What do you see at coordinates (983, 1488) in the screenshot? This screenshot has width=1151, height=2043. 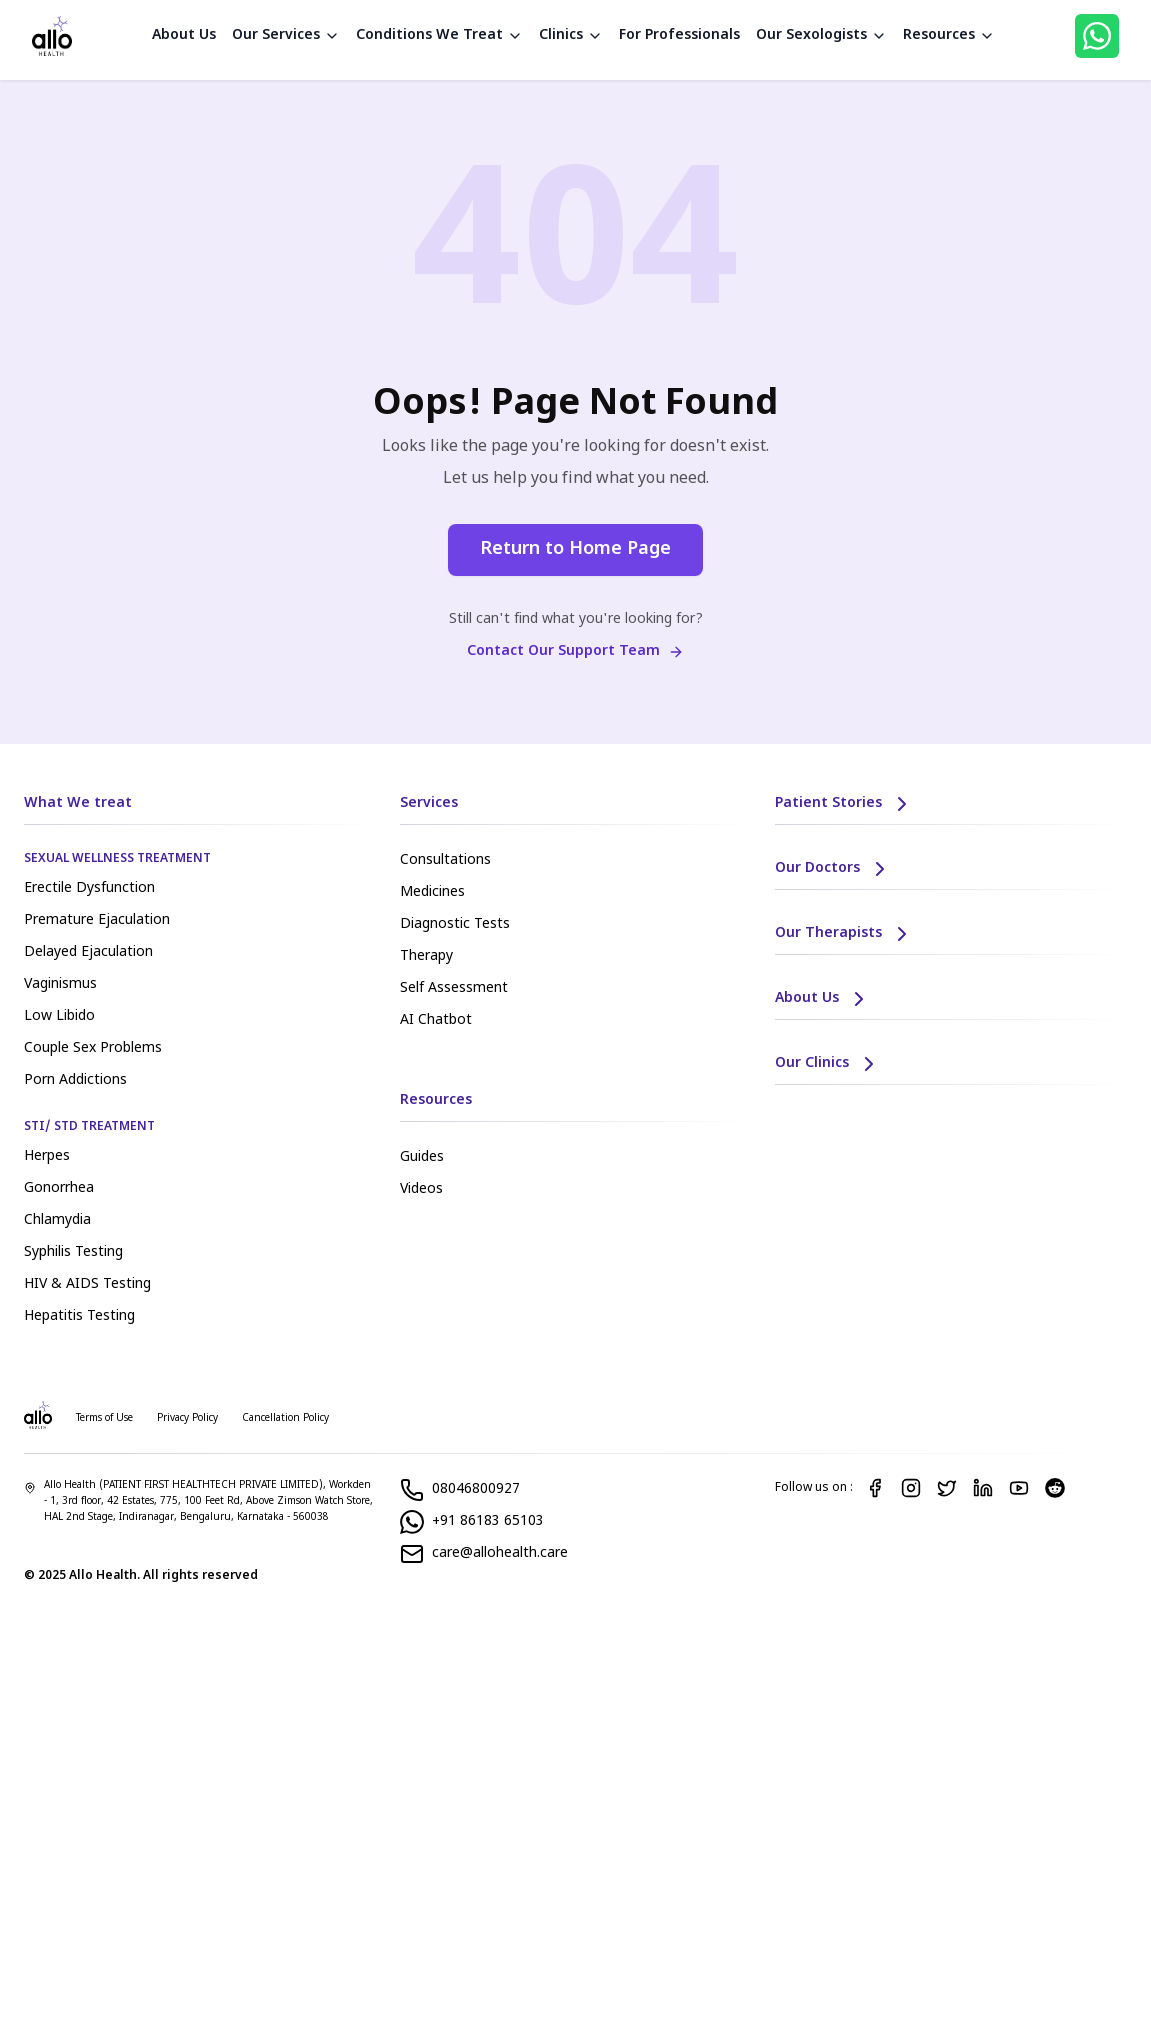 I see `[LinkedIn]` at bounding box center [983, 1488].